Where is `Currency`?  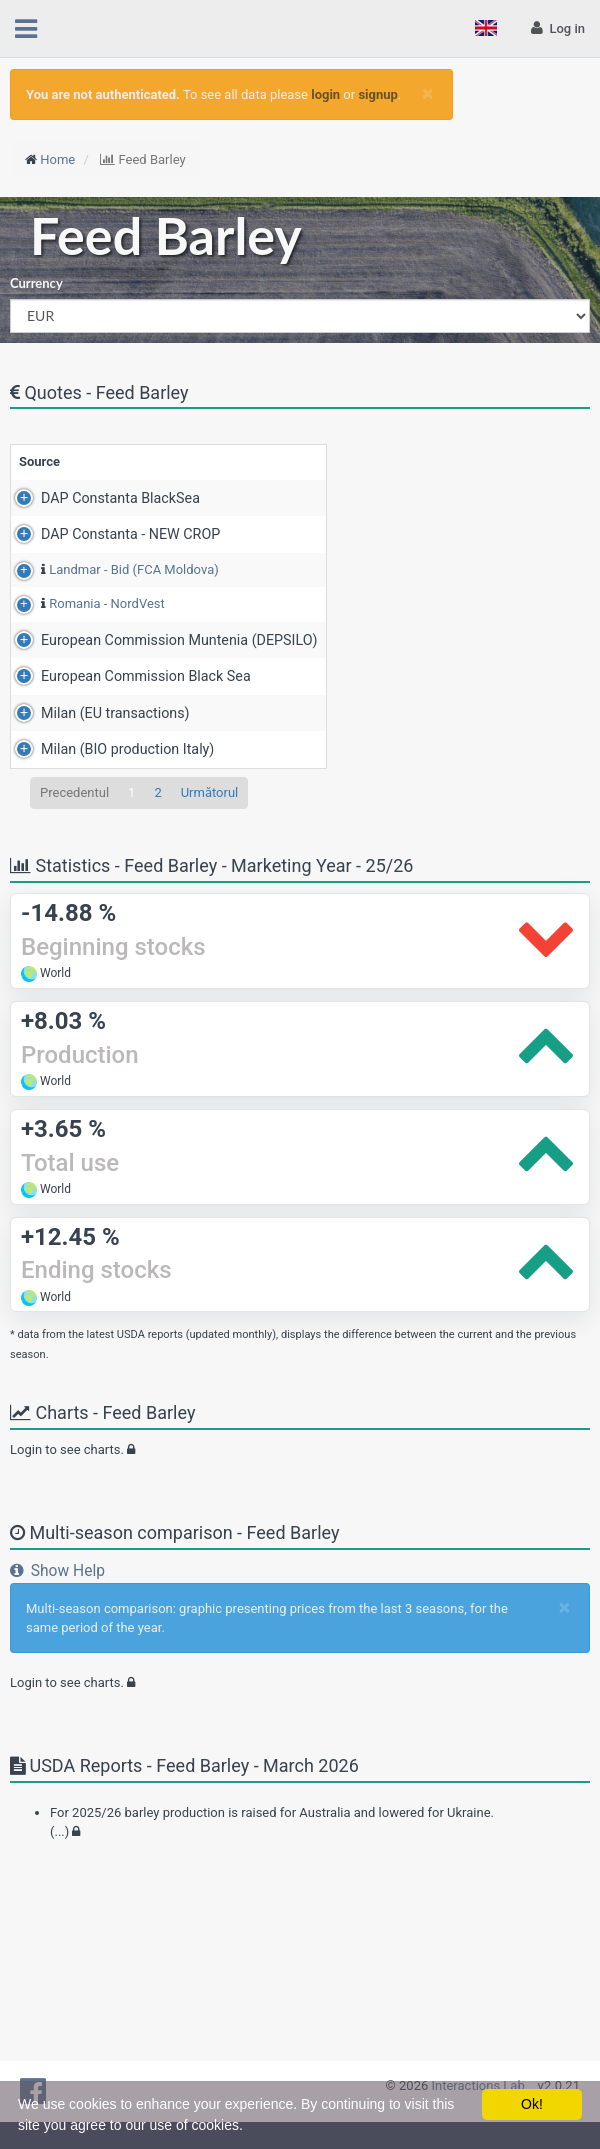
Currency is located at coordinates (36, 283).